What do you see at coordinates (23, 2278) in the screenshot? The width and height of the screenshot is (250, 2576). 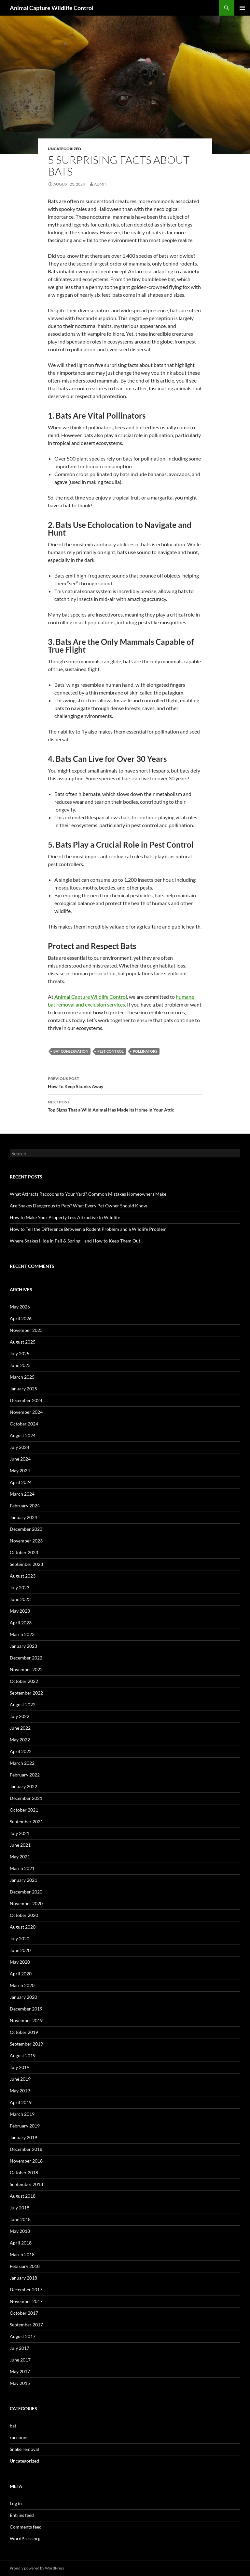 I see `January 2018` at bounding box center [23, 2278].